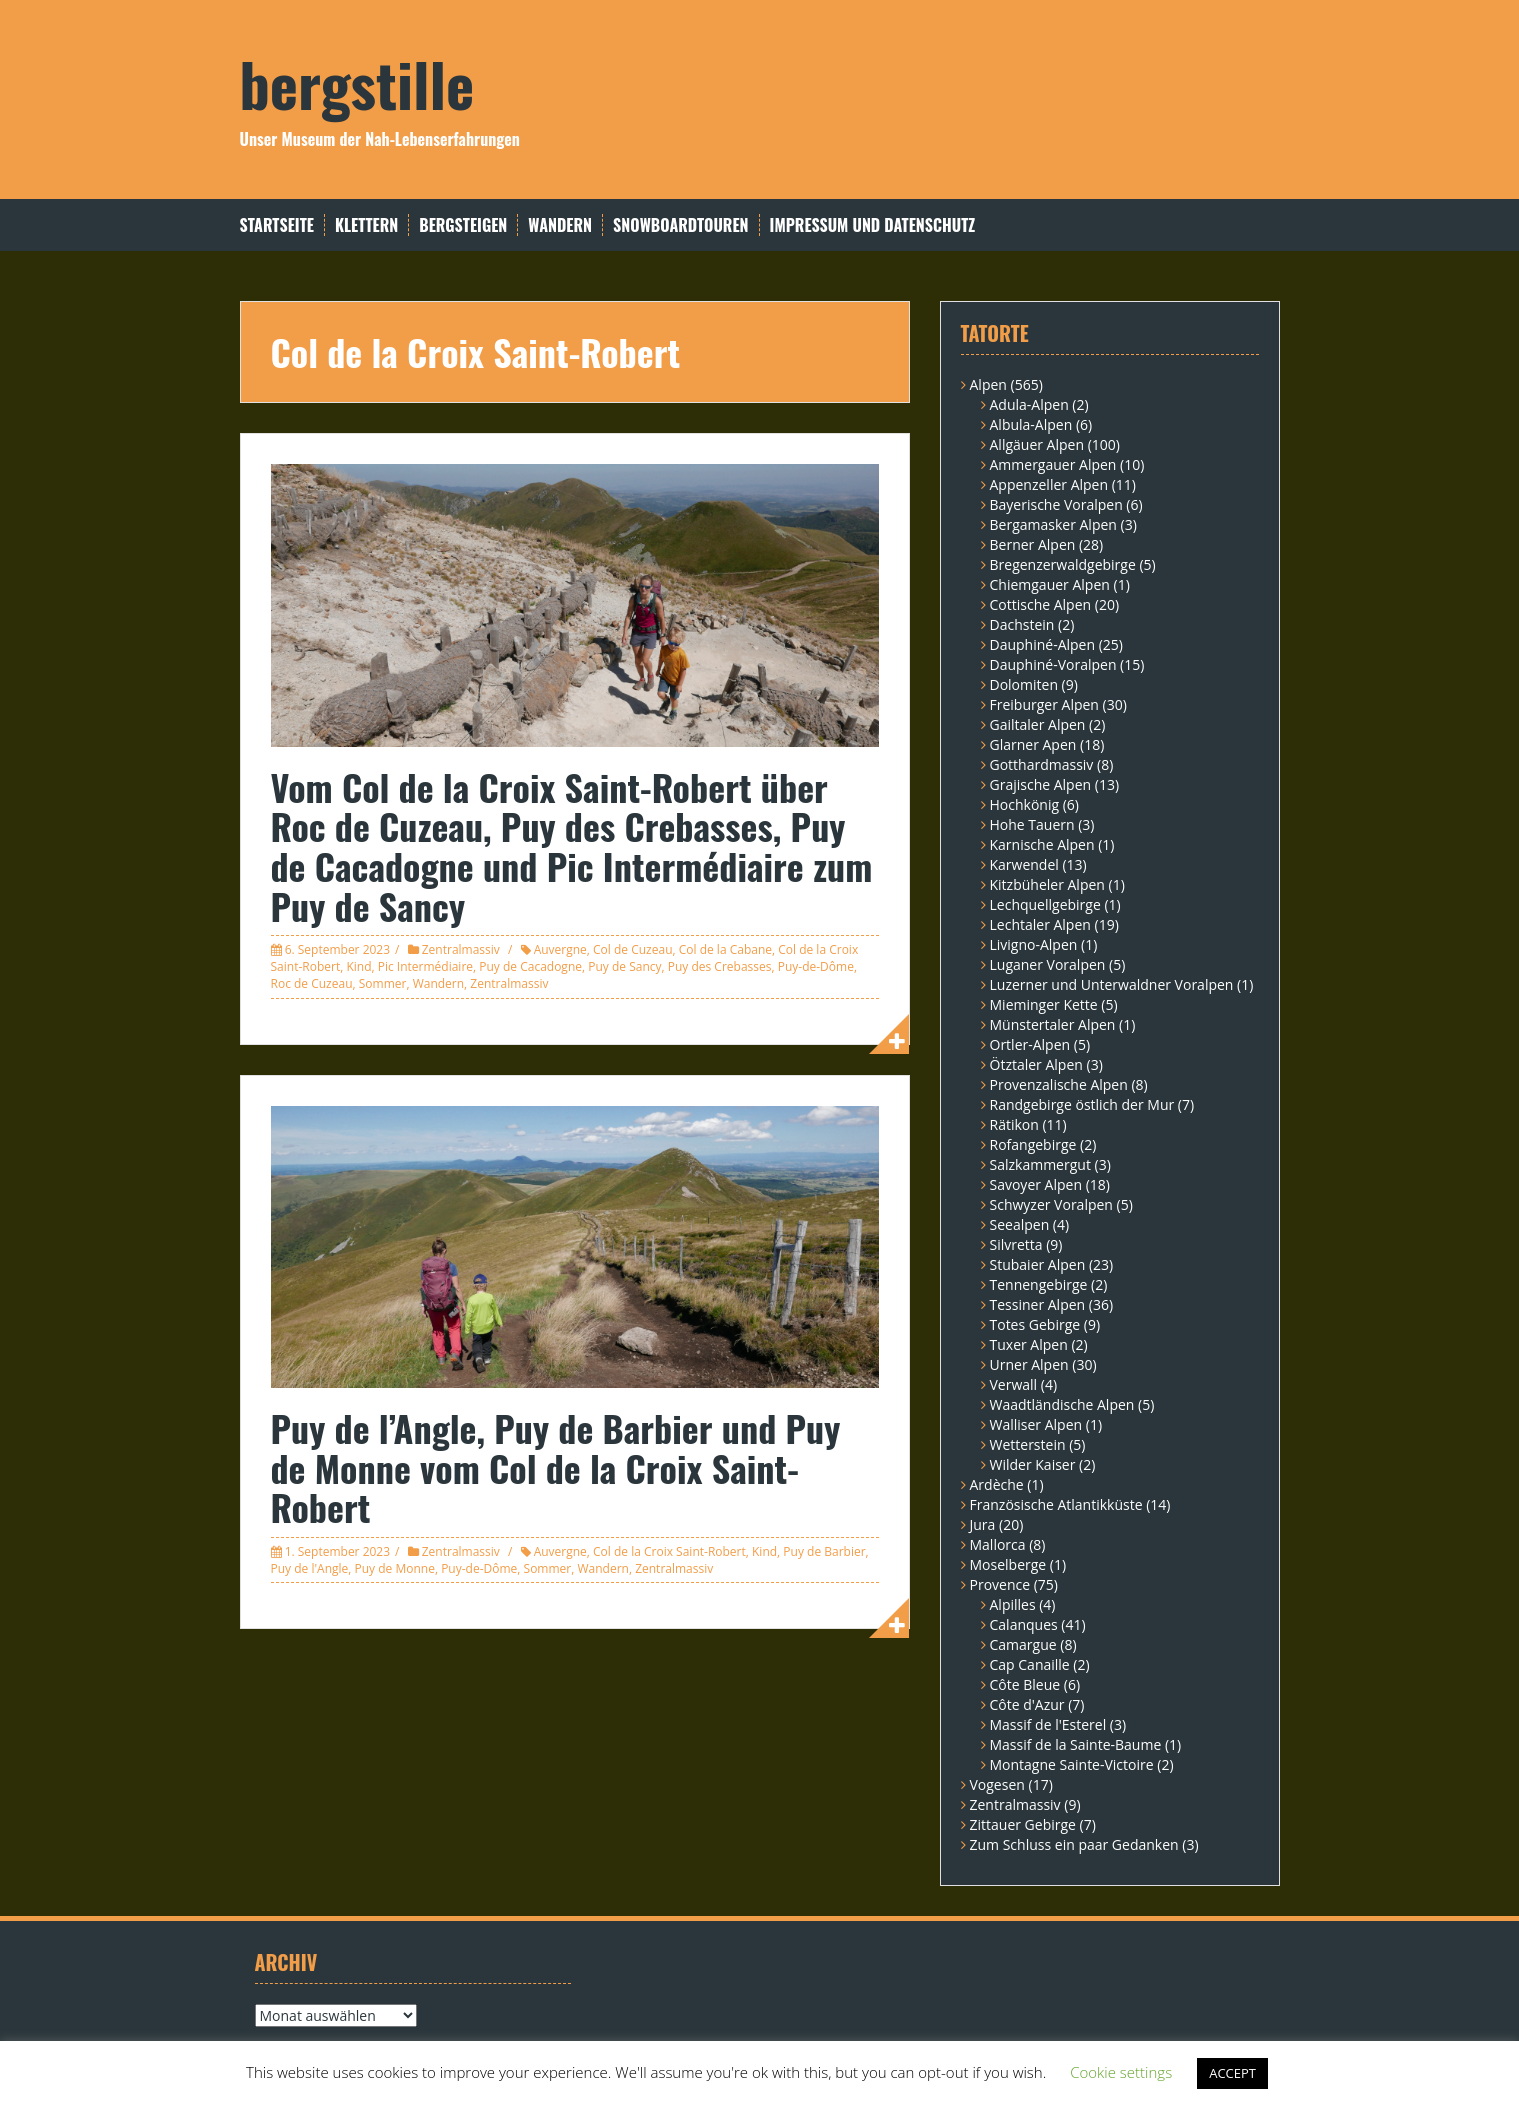  What do you see at coordinates (1022, 624) in the screenshot?
I see `Dachstein` at bounding box center [1022, 624].